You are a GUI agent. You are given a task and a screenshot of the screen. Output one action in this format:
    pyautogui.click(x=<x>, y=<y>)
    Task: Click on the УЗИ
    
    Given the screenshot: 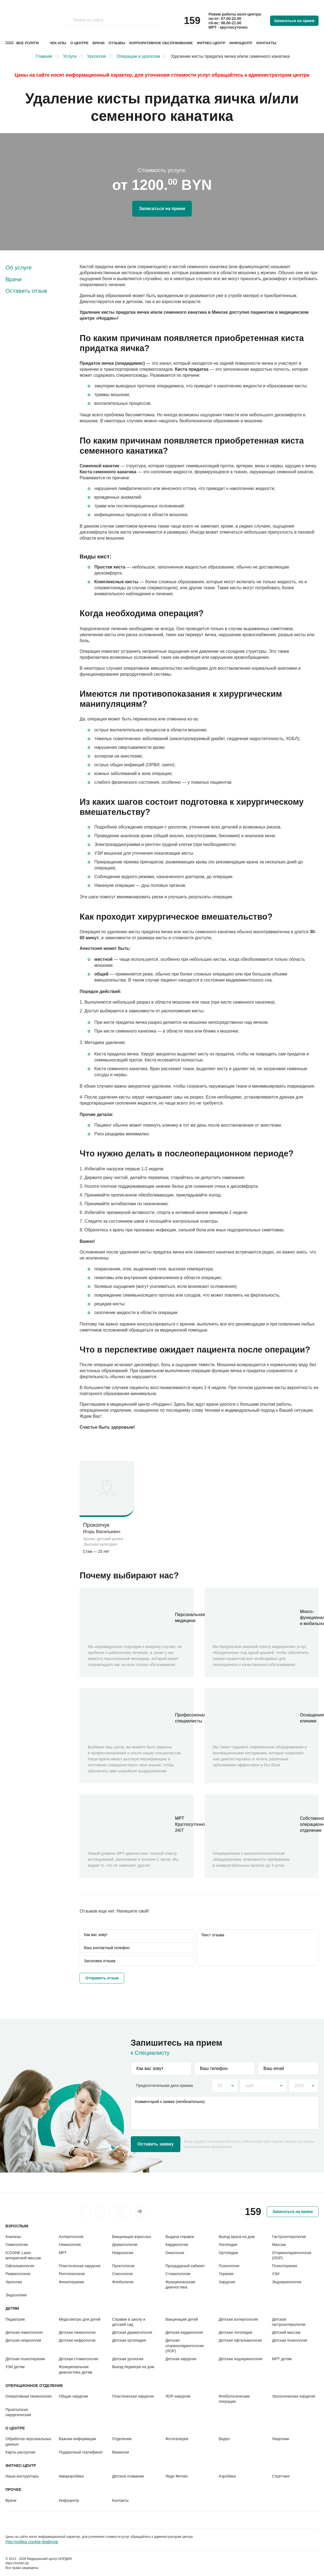 What is the action you would take?
    pyautogui.click(x=275, y=2274)
    